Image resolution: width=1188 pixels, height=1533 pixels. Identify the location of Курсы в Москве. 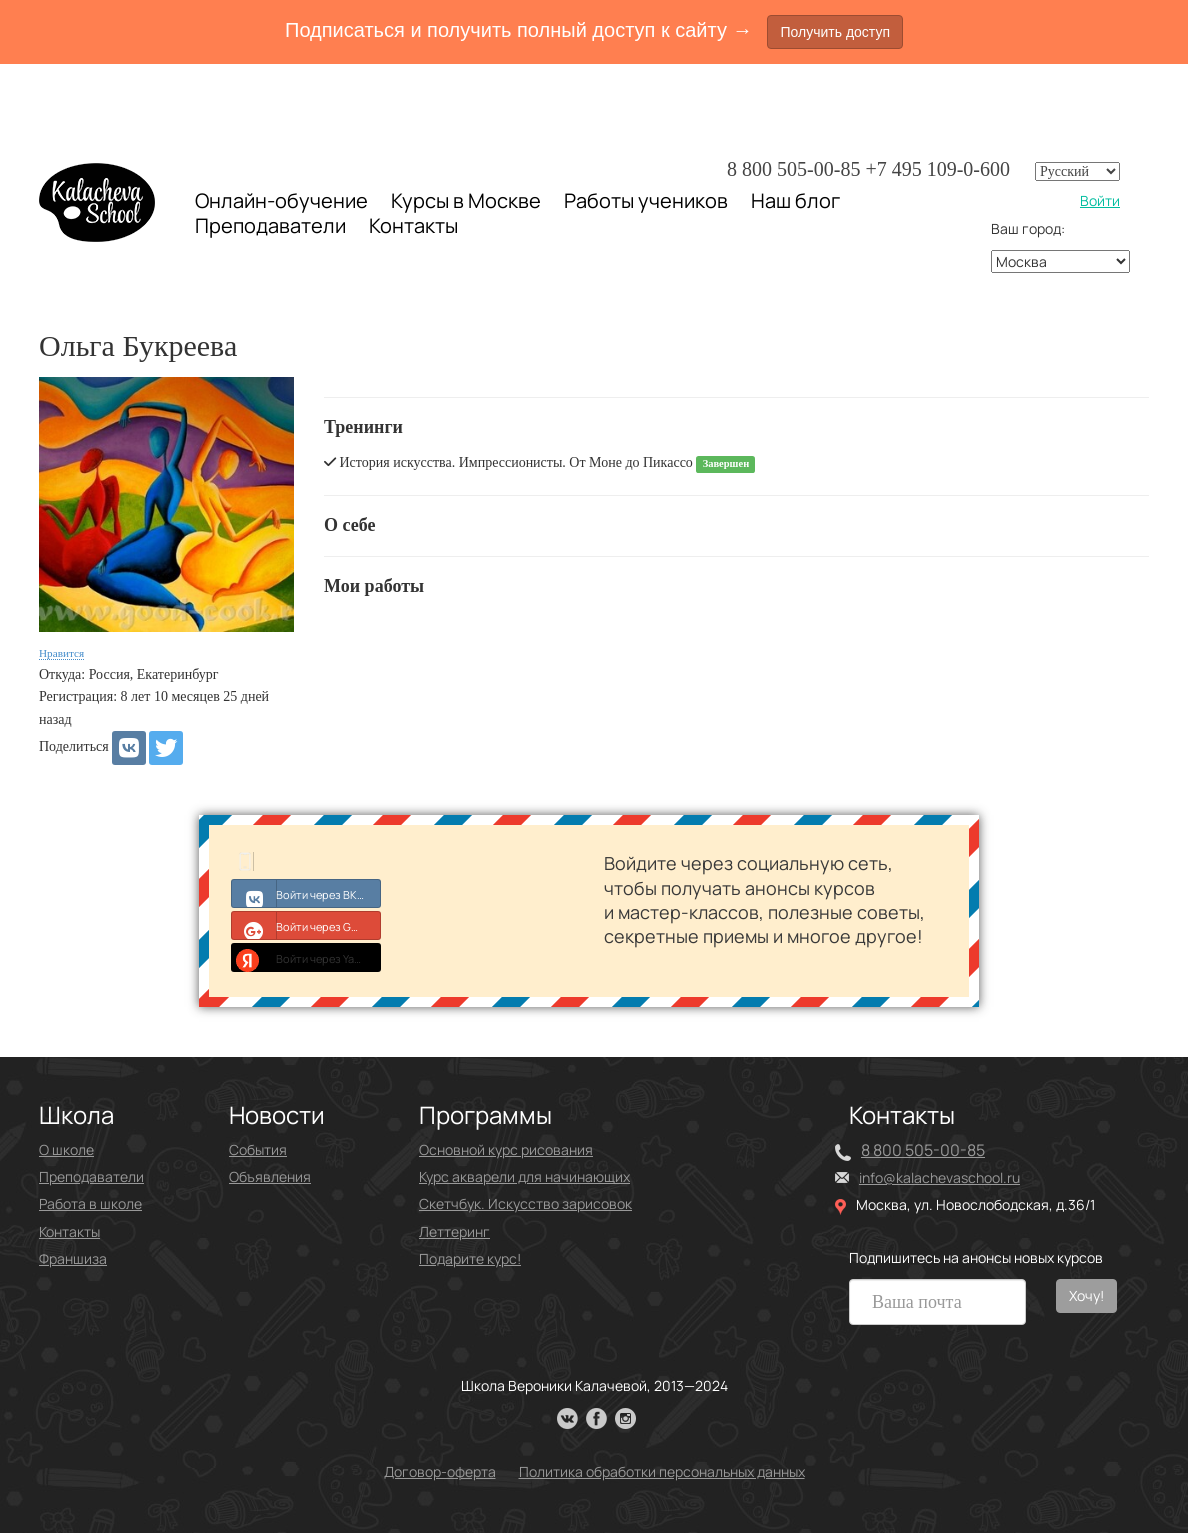
(466, 201).